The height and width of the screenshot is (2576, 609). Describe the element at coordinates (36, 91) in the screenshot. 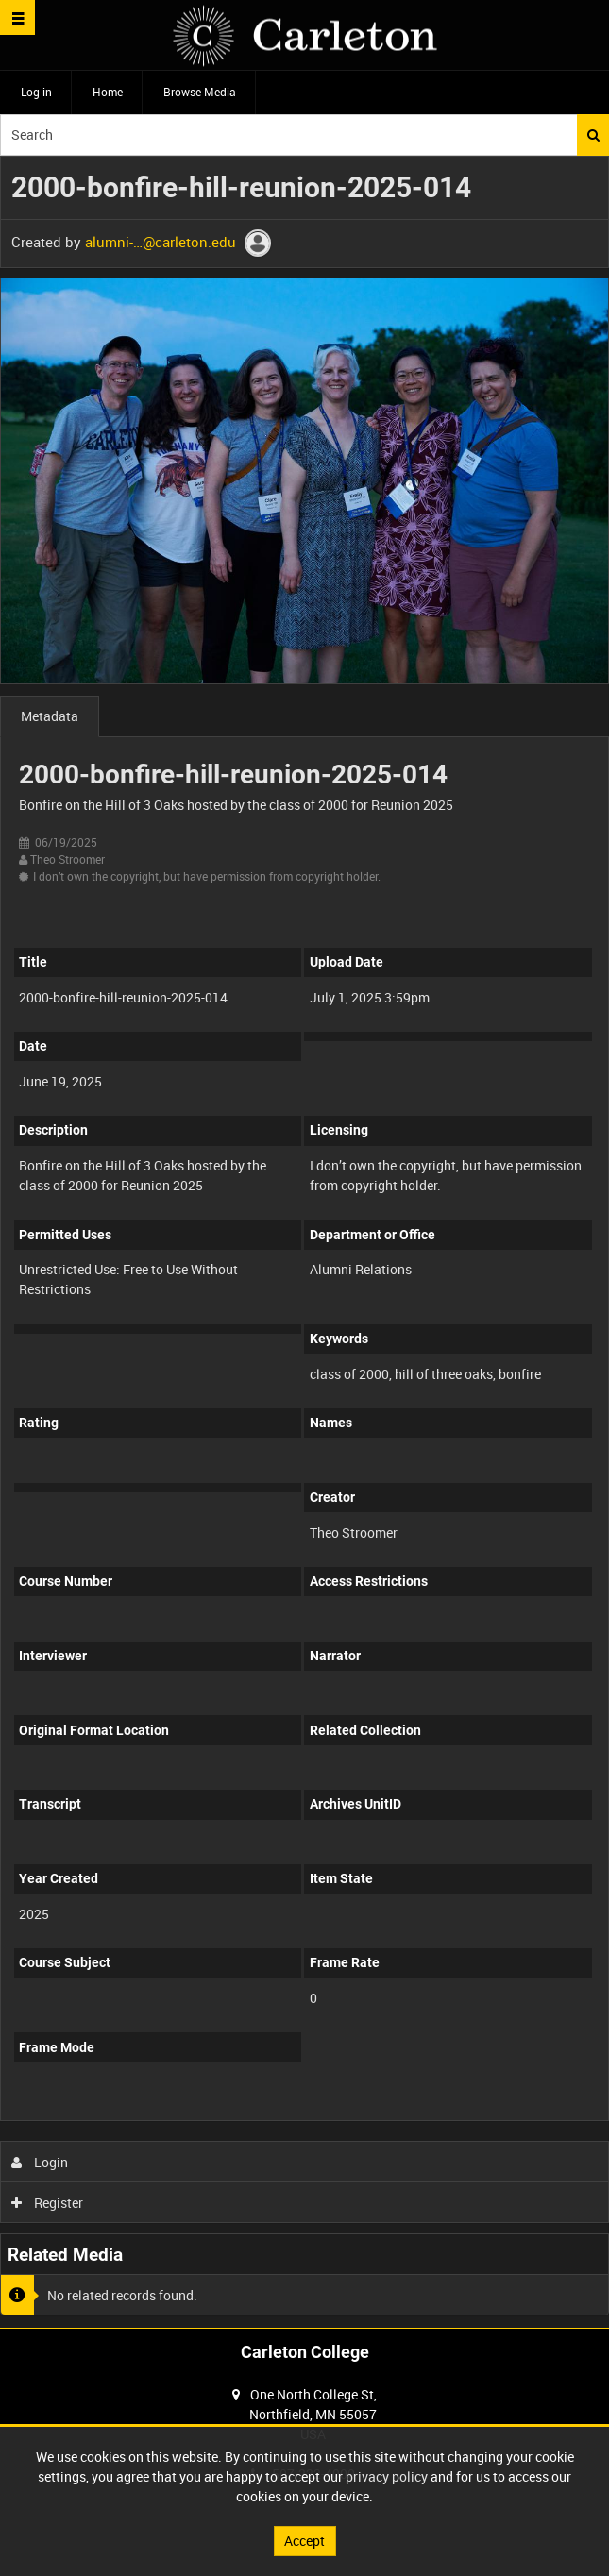

I see `Log in` at that location.